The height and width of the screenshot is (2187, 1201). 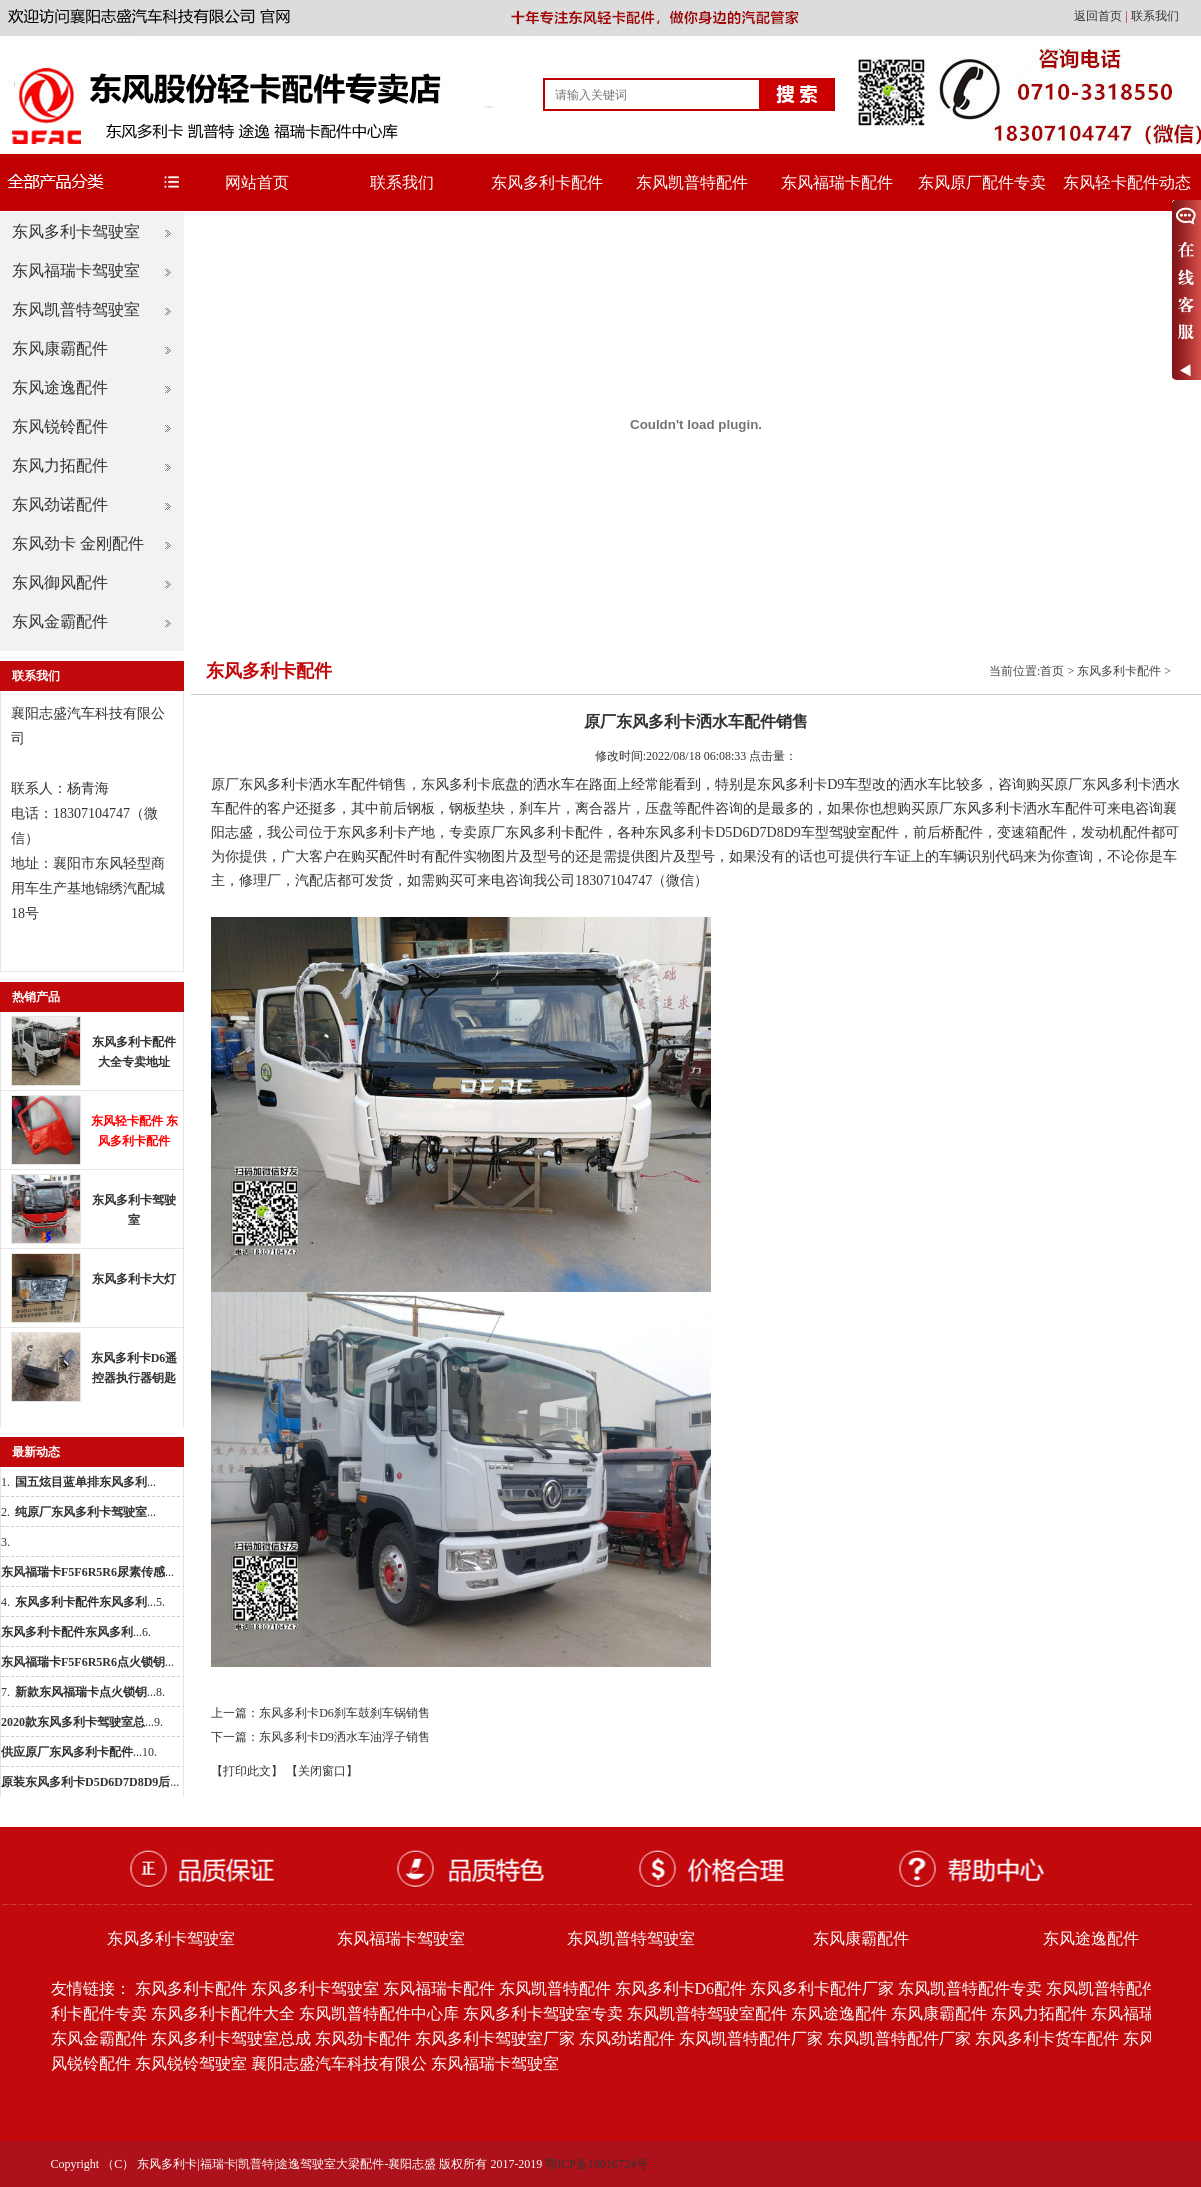 What do you see at coordinates (707, 2013) in the screenshot?
I see `东风凯普特驾驶室配件` at bounding box center [707, 2013].